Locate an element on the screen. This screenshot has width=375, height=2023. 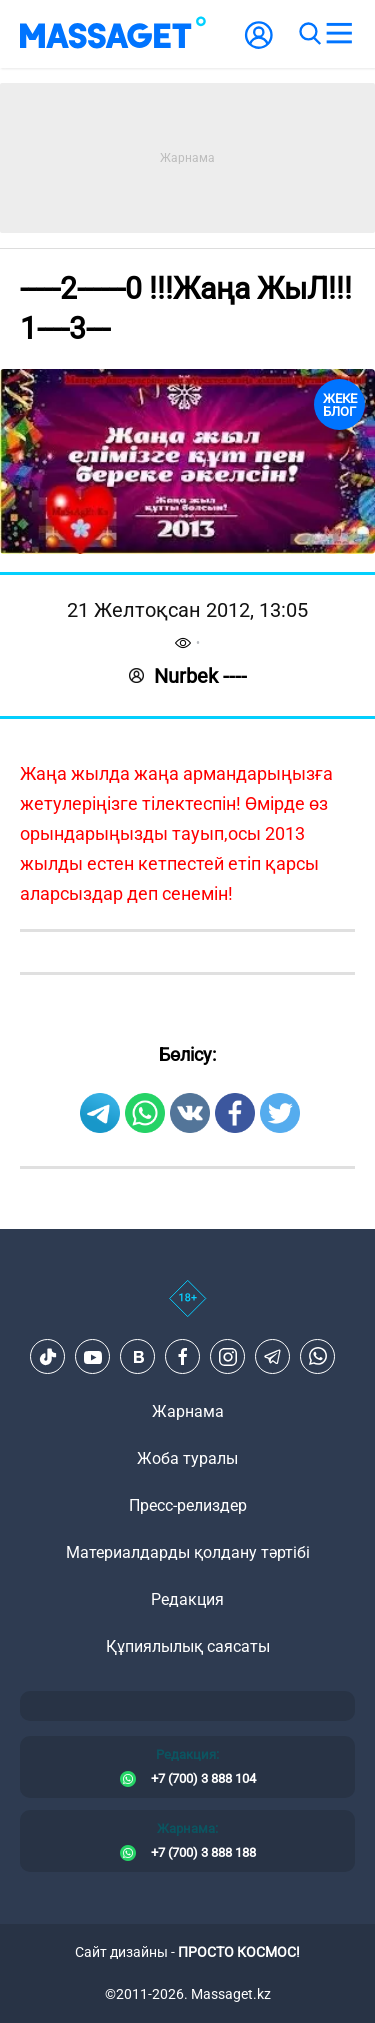
Жоба туралы is located at coordinates (187, 1458).